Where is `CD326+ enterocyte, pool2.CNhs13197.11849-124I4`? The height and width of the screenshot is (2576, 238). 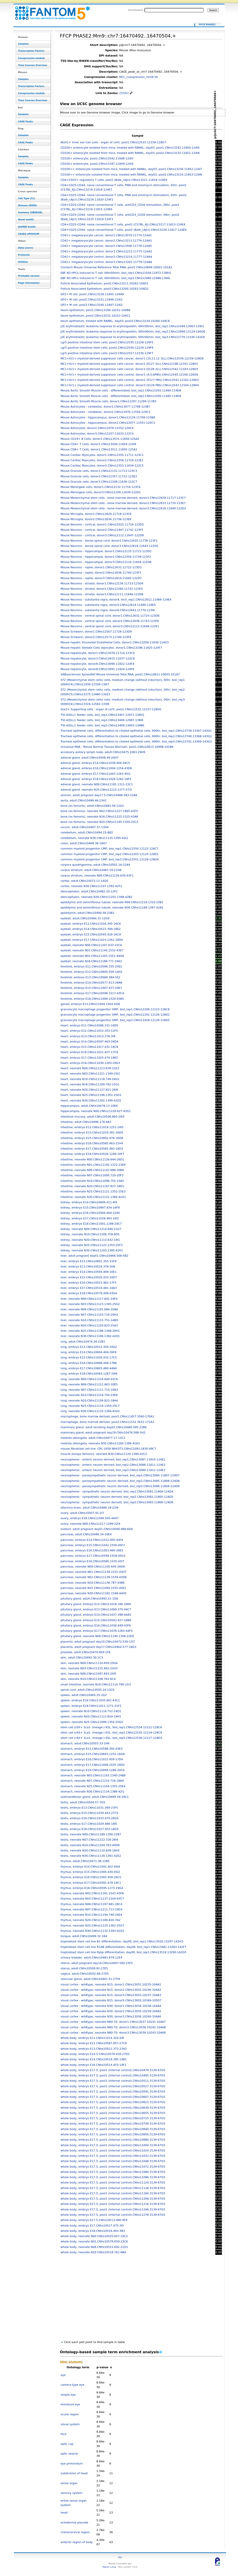
CD326+ enterocyte, pool2.CNhs13197.11849-124I4 is located at coordinates (97, 163).